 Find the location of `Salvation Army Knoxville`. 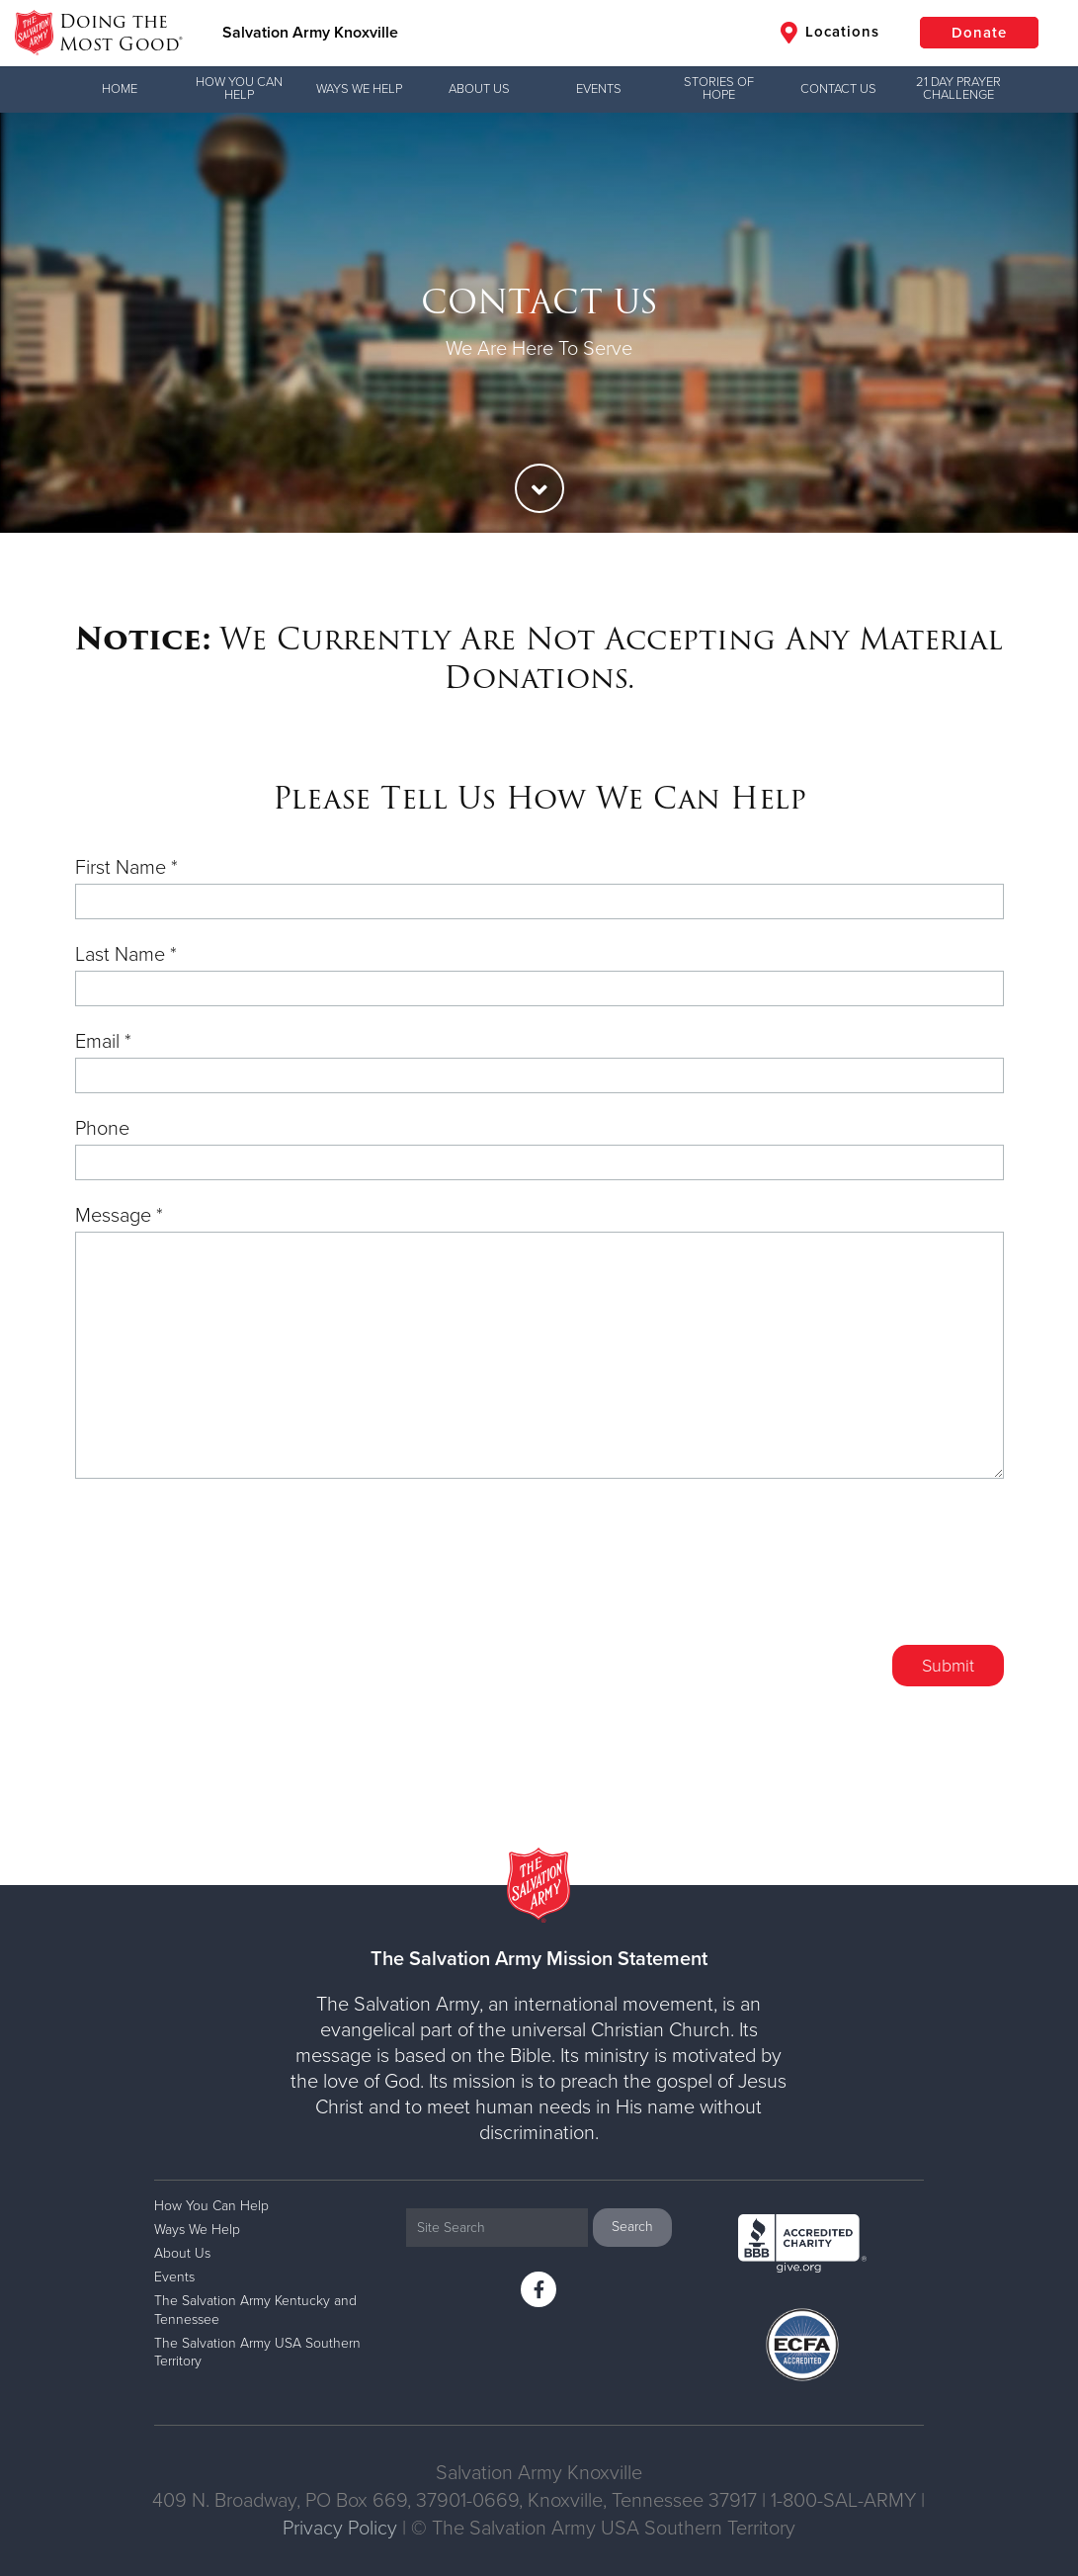

Salvation Army Knoxville is located at coordinates (310, 33).